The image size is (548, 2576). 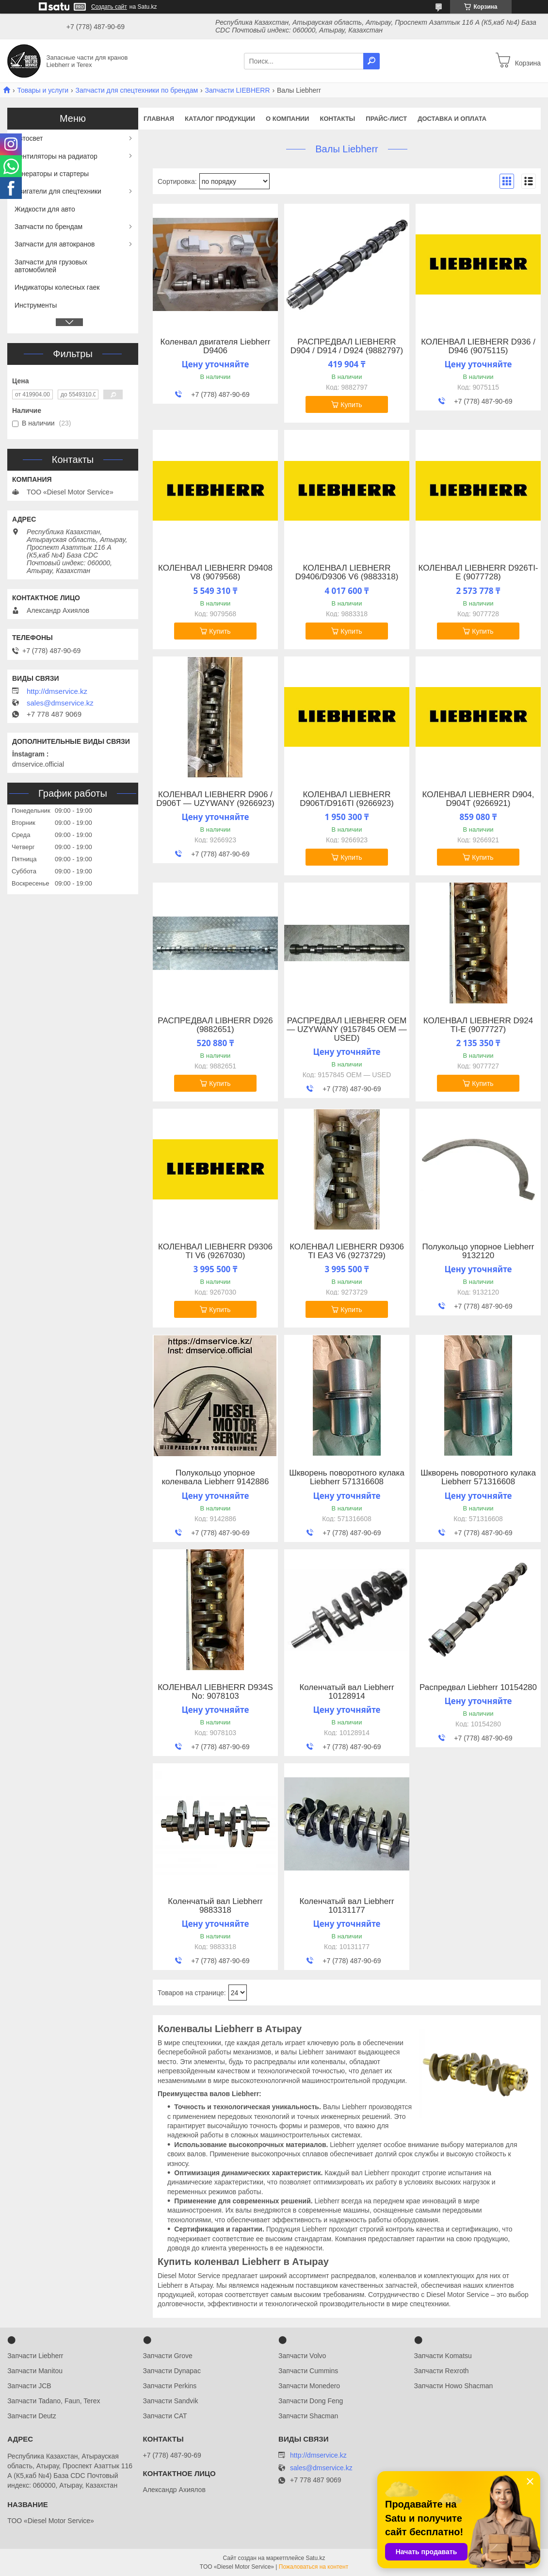 I want to click on Satu.kz, so click(x=315, y=2558).